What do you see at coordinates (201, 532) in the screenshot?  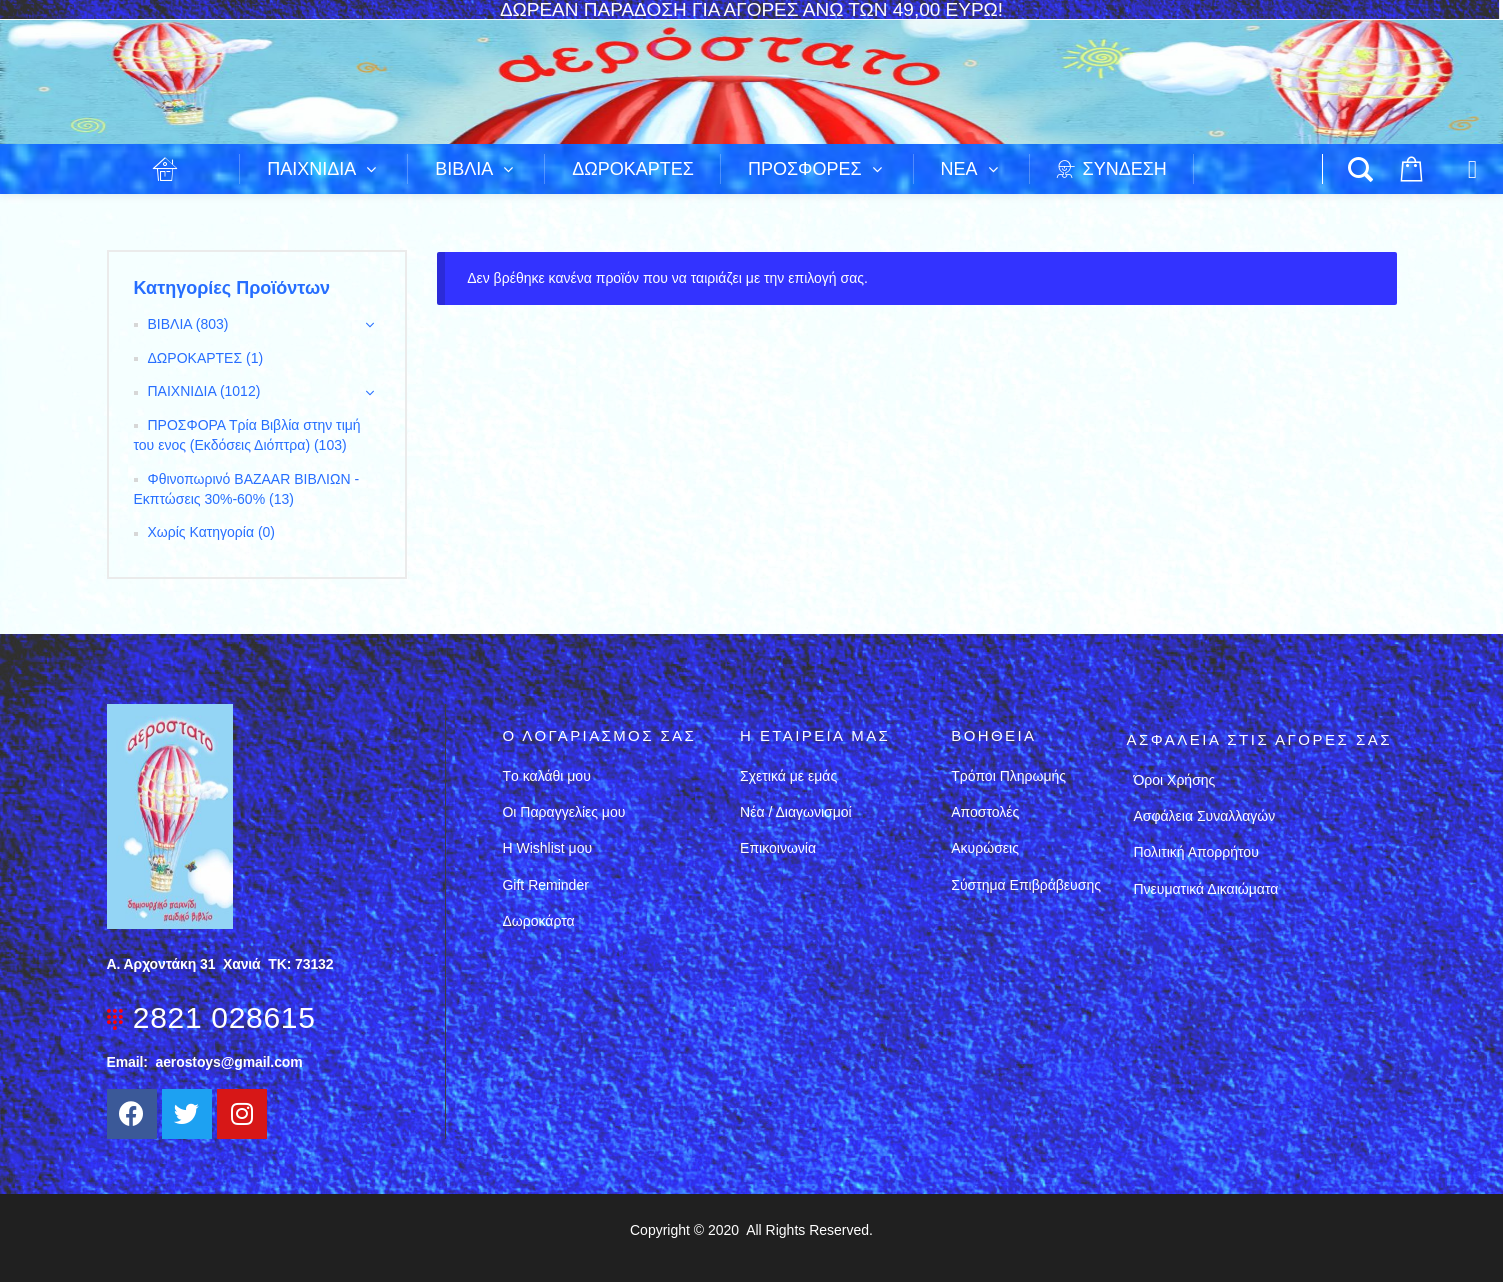 I see `Χωρίς Κατηγορία` at bounding box center [201, 532].